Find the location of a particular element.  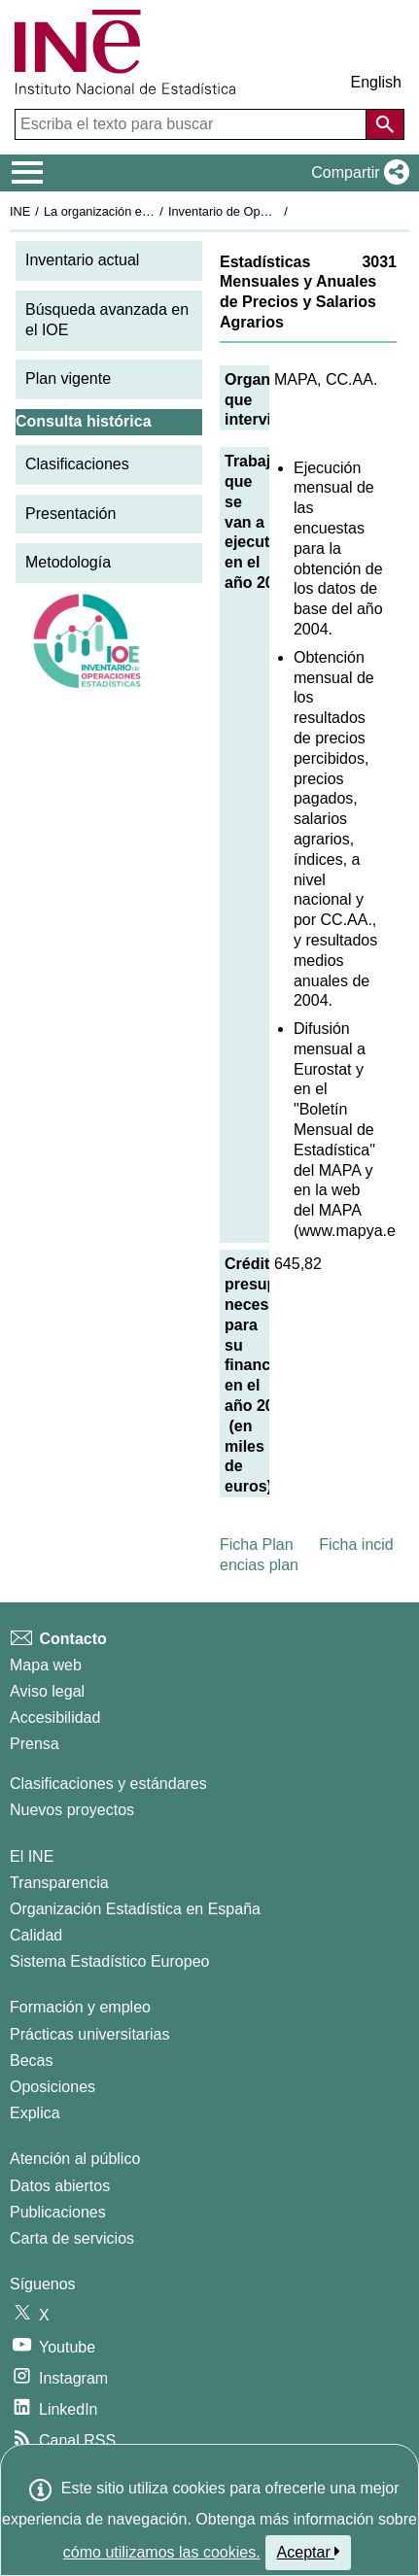

[Mostrar/ocultar el menú principal de navegación] is located at coordinates (28, 172).